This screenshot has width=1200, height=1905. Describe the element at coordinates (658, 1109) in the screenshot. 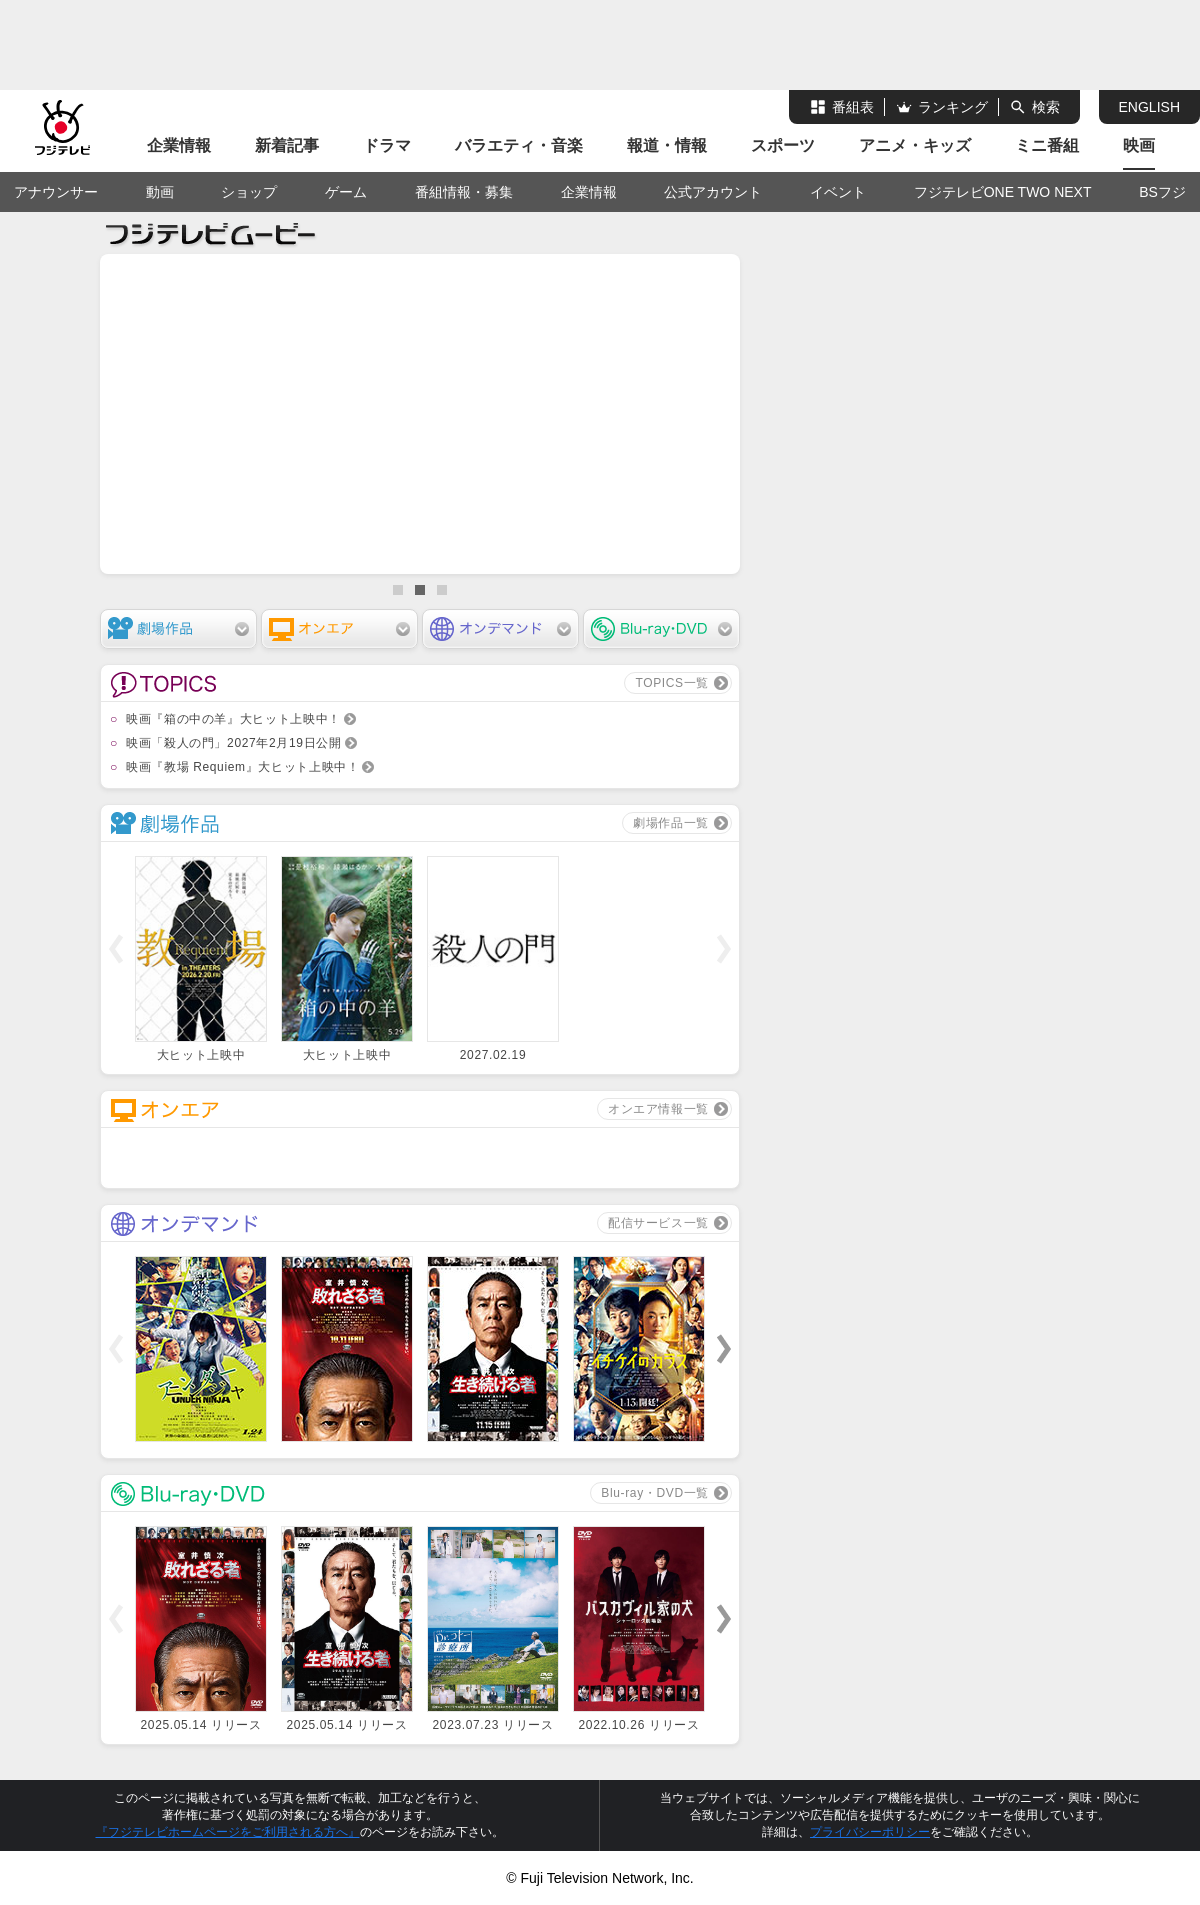

I see `オンエア情報一覧` at that location.